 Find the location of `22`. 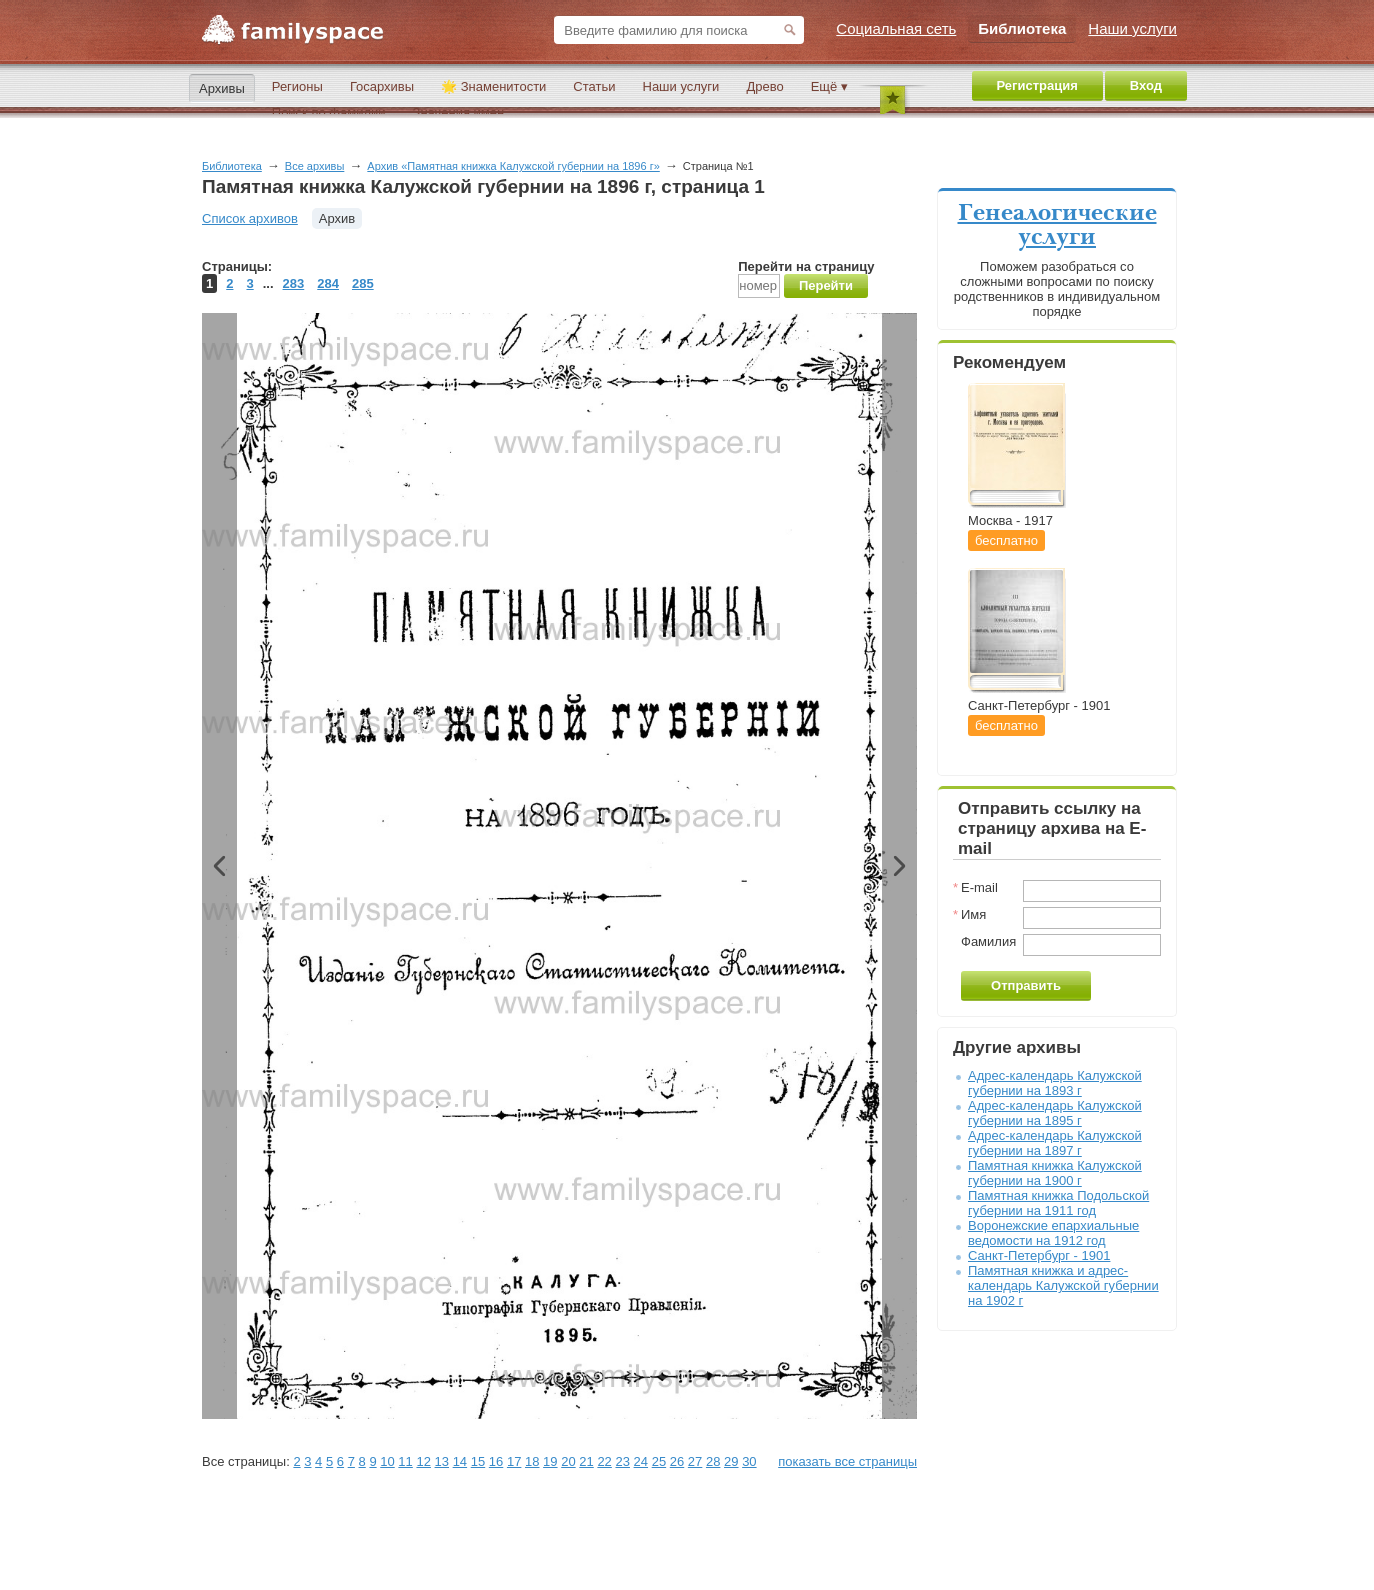

22 is located at coordinates (604, 1461).